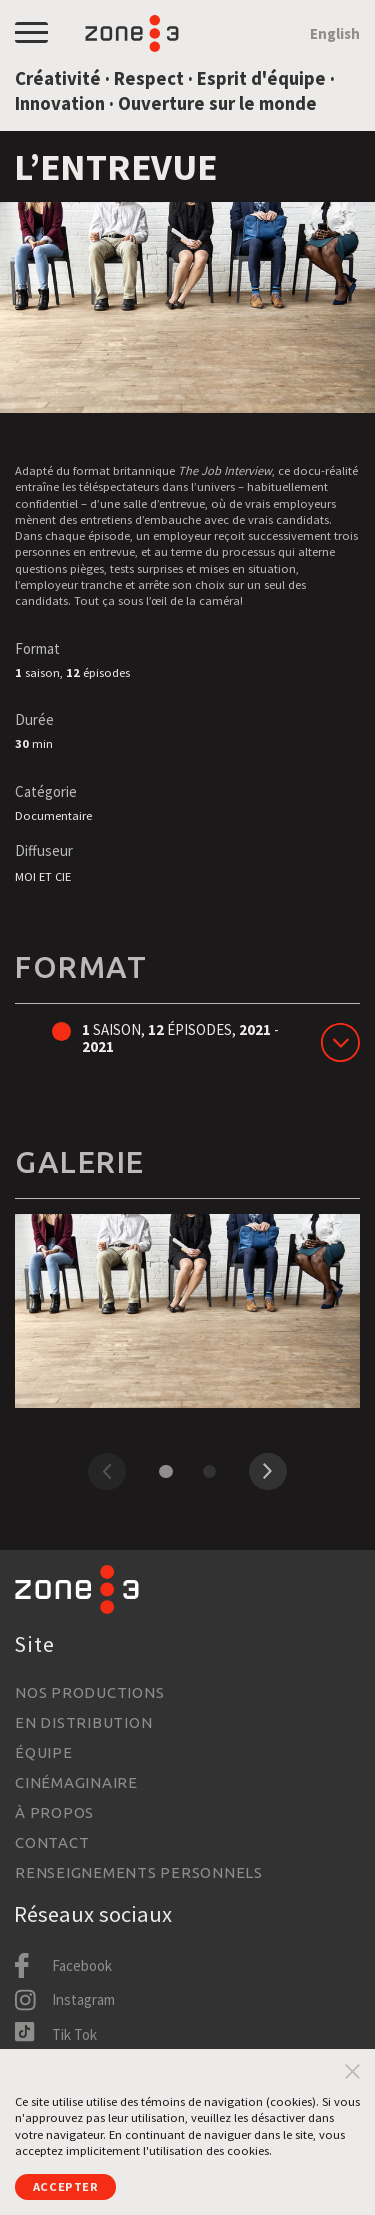  I want to click on English, so click(335, 33).